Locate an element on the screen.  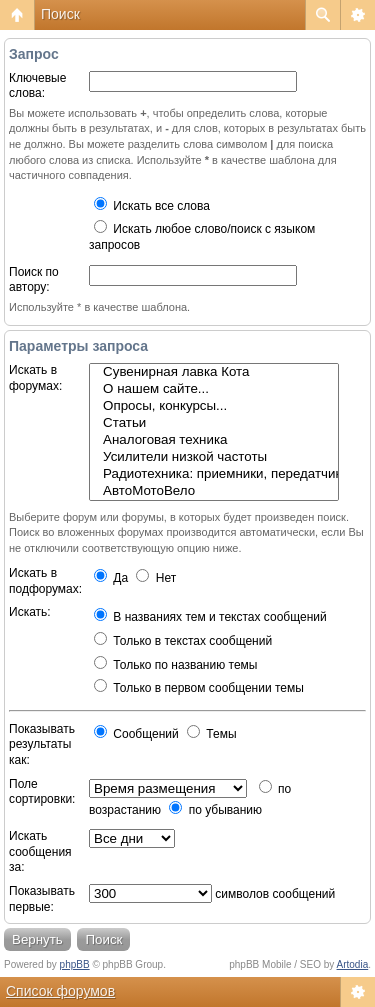
Искать сообщения за: is located at coordinates (40, 851).